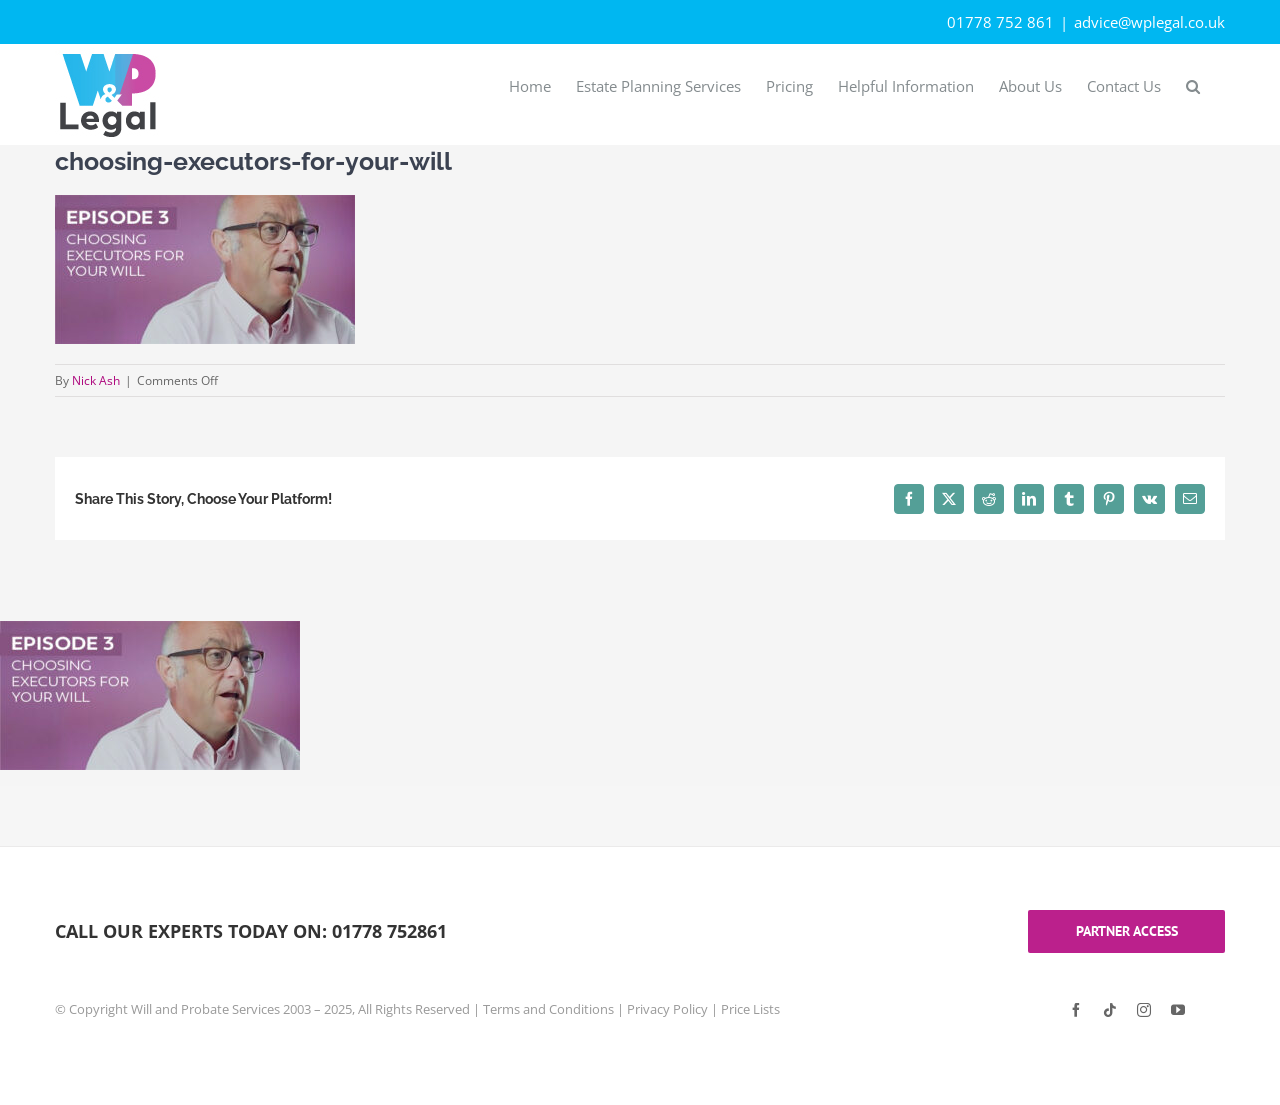 This screenshot has width=1280, height=1105. I want to click on Nick Ash, so click(96, 380).